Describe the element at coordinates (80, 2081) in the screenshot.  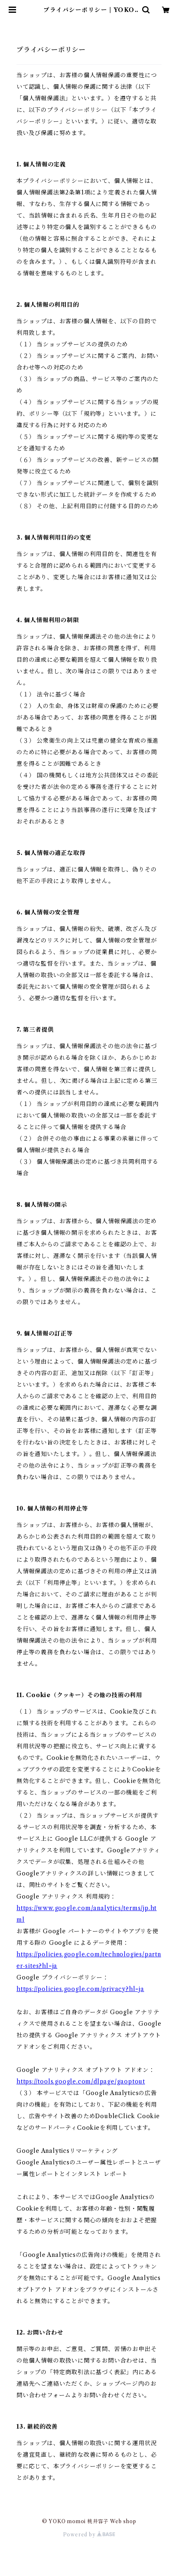
I see `https://tools.google.com/dlpage/gaoptout` at that location.